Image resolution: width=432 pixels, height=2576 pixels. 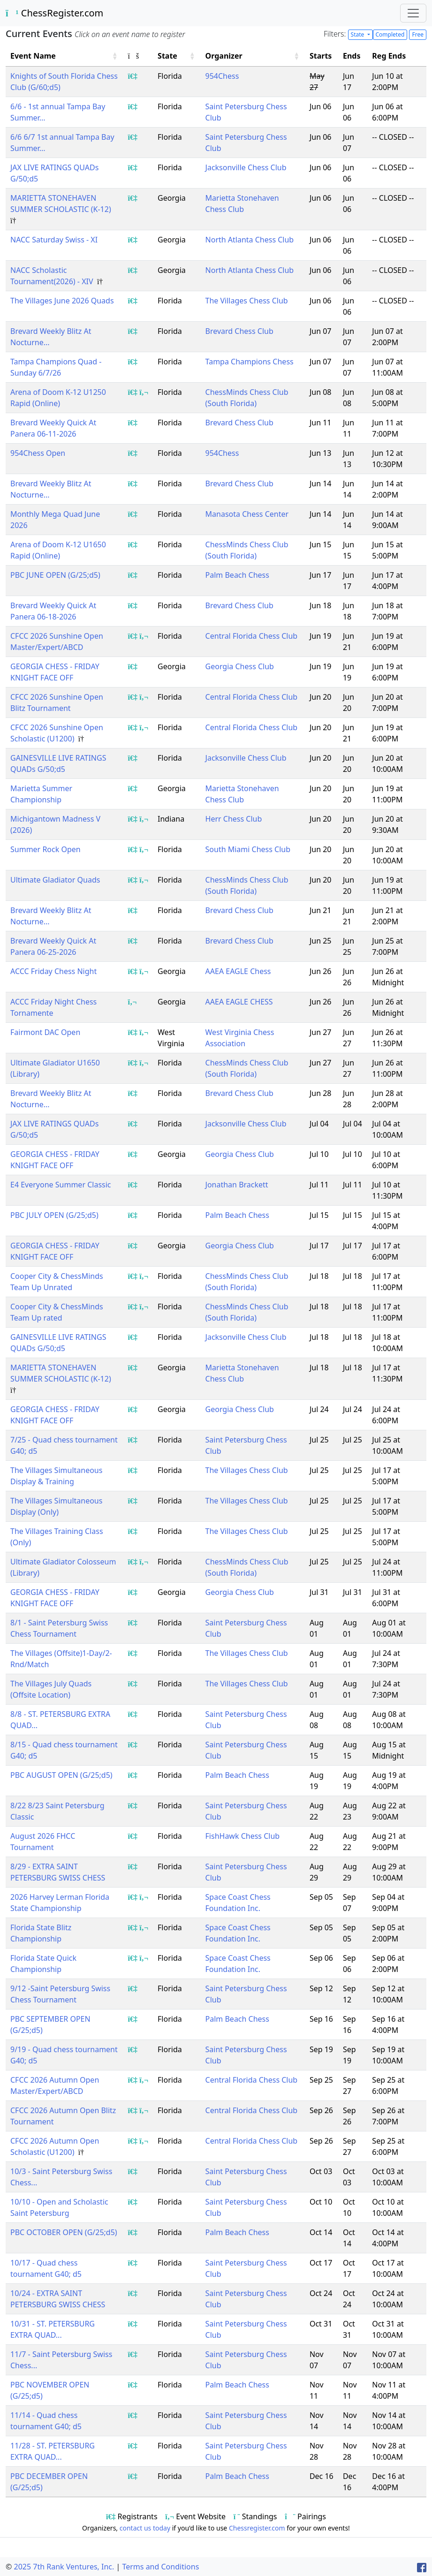 What do you see at coordinates (63, 2232) in the screenshot?
I see `PBC OCTOBER OPEN (G/25;d5)` at bounding box center [63, 2232].